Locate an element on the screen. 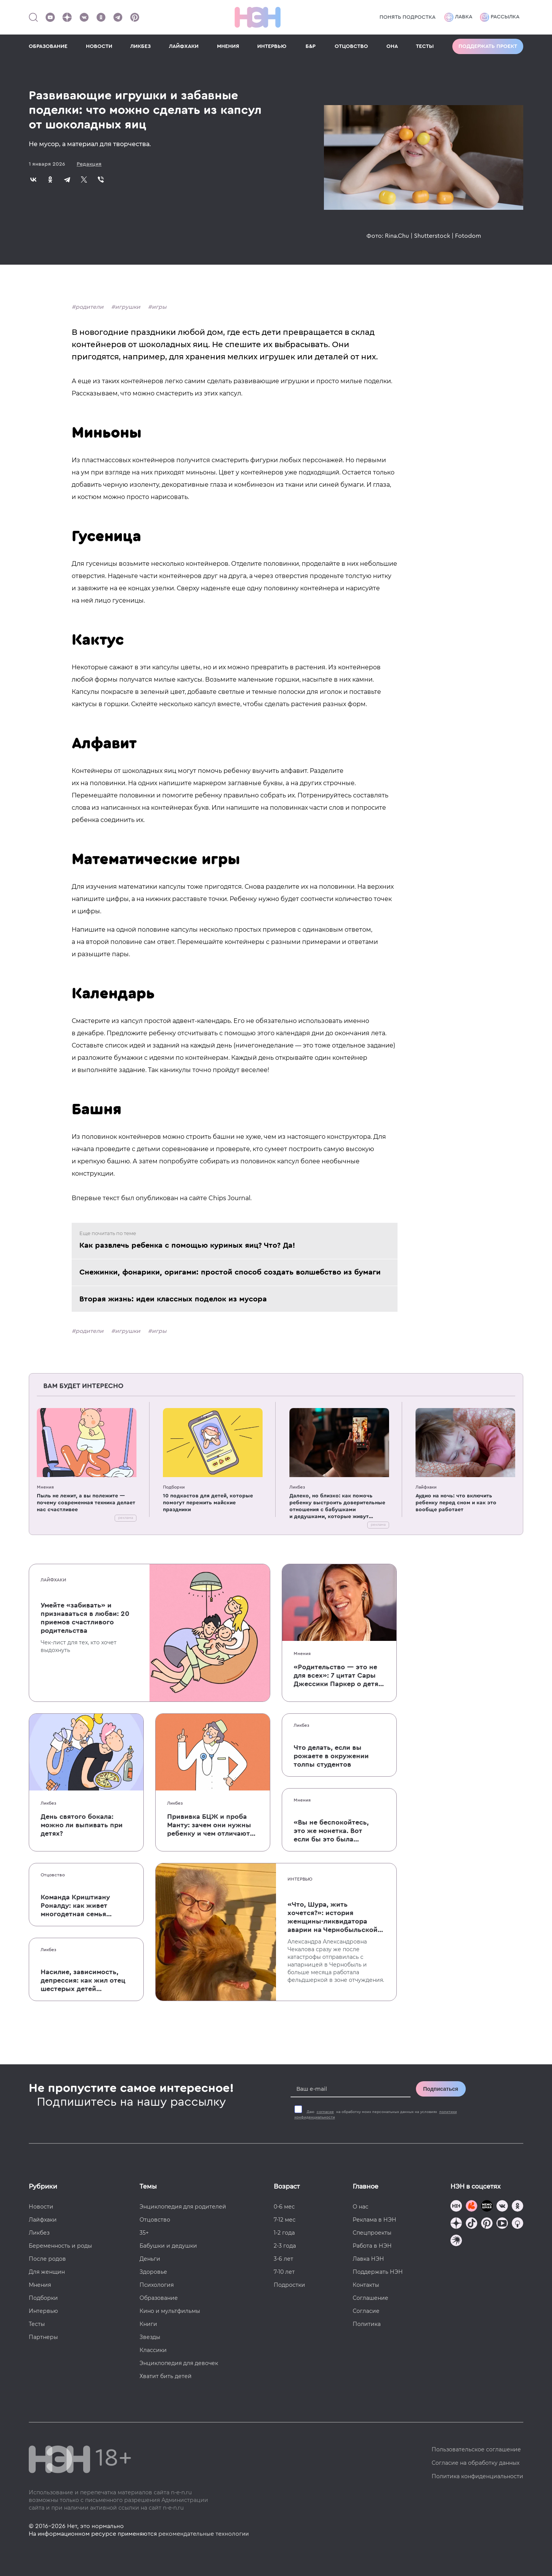 The width and height of the screenshot is (552, 2576). [Наша страница в Дзен] is located at coordinates (67, 17).